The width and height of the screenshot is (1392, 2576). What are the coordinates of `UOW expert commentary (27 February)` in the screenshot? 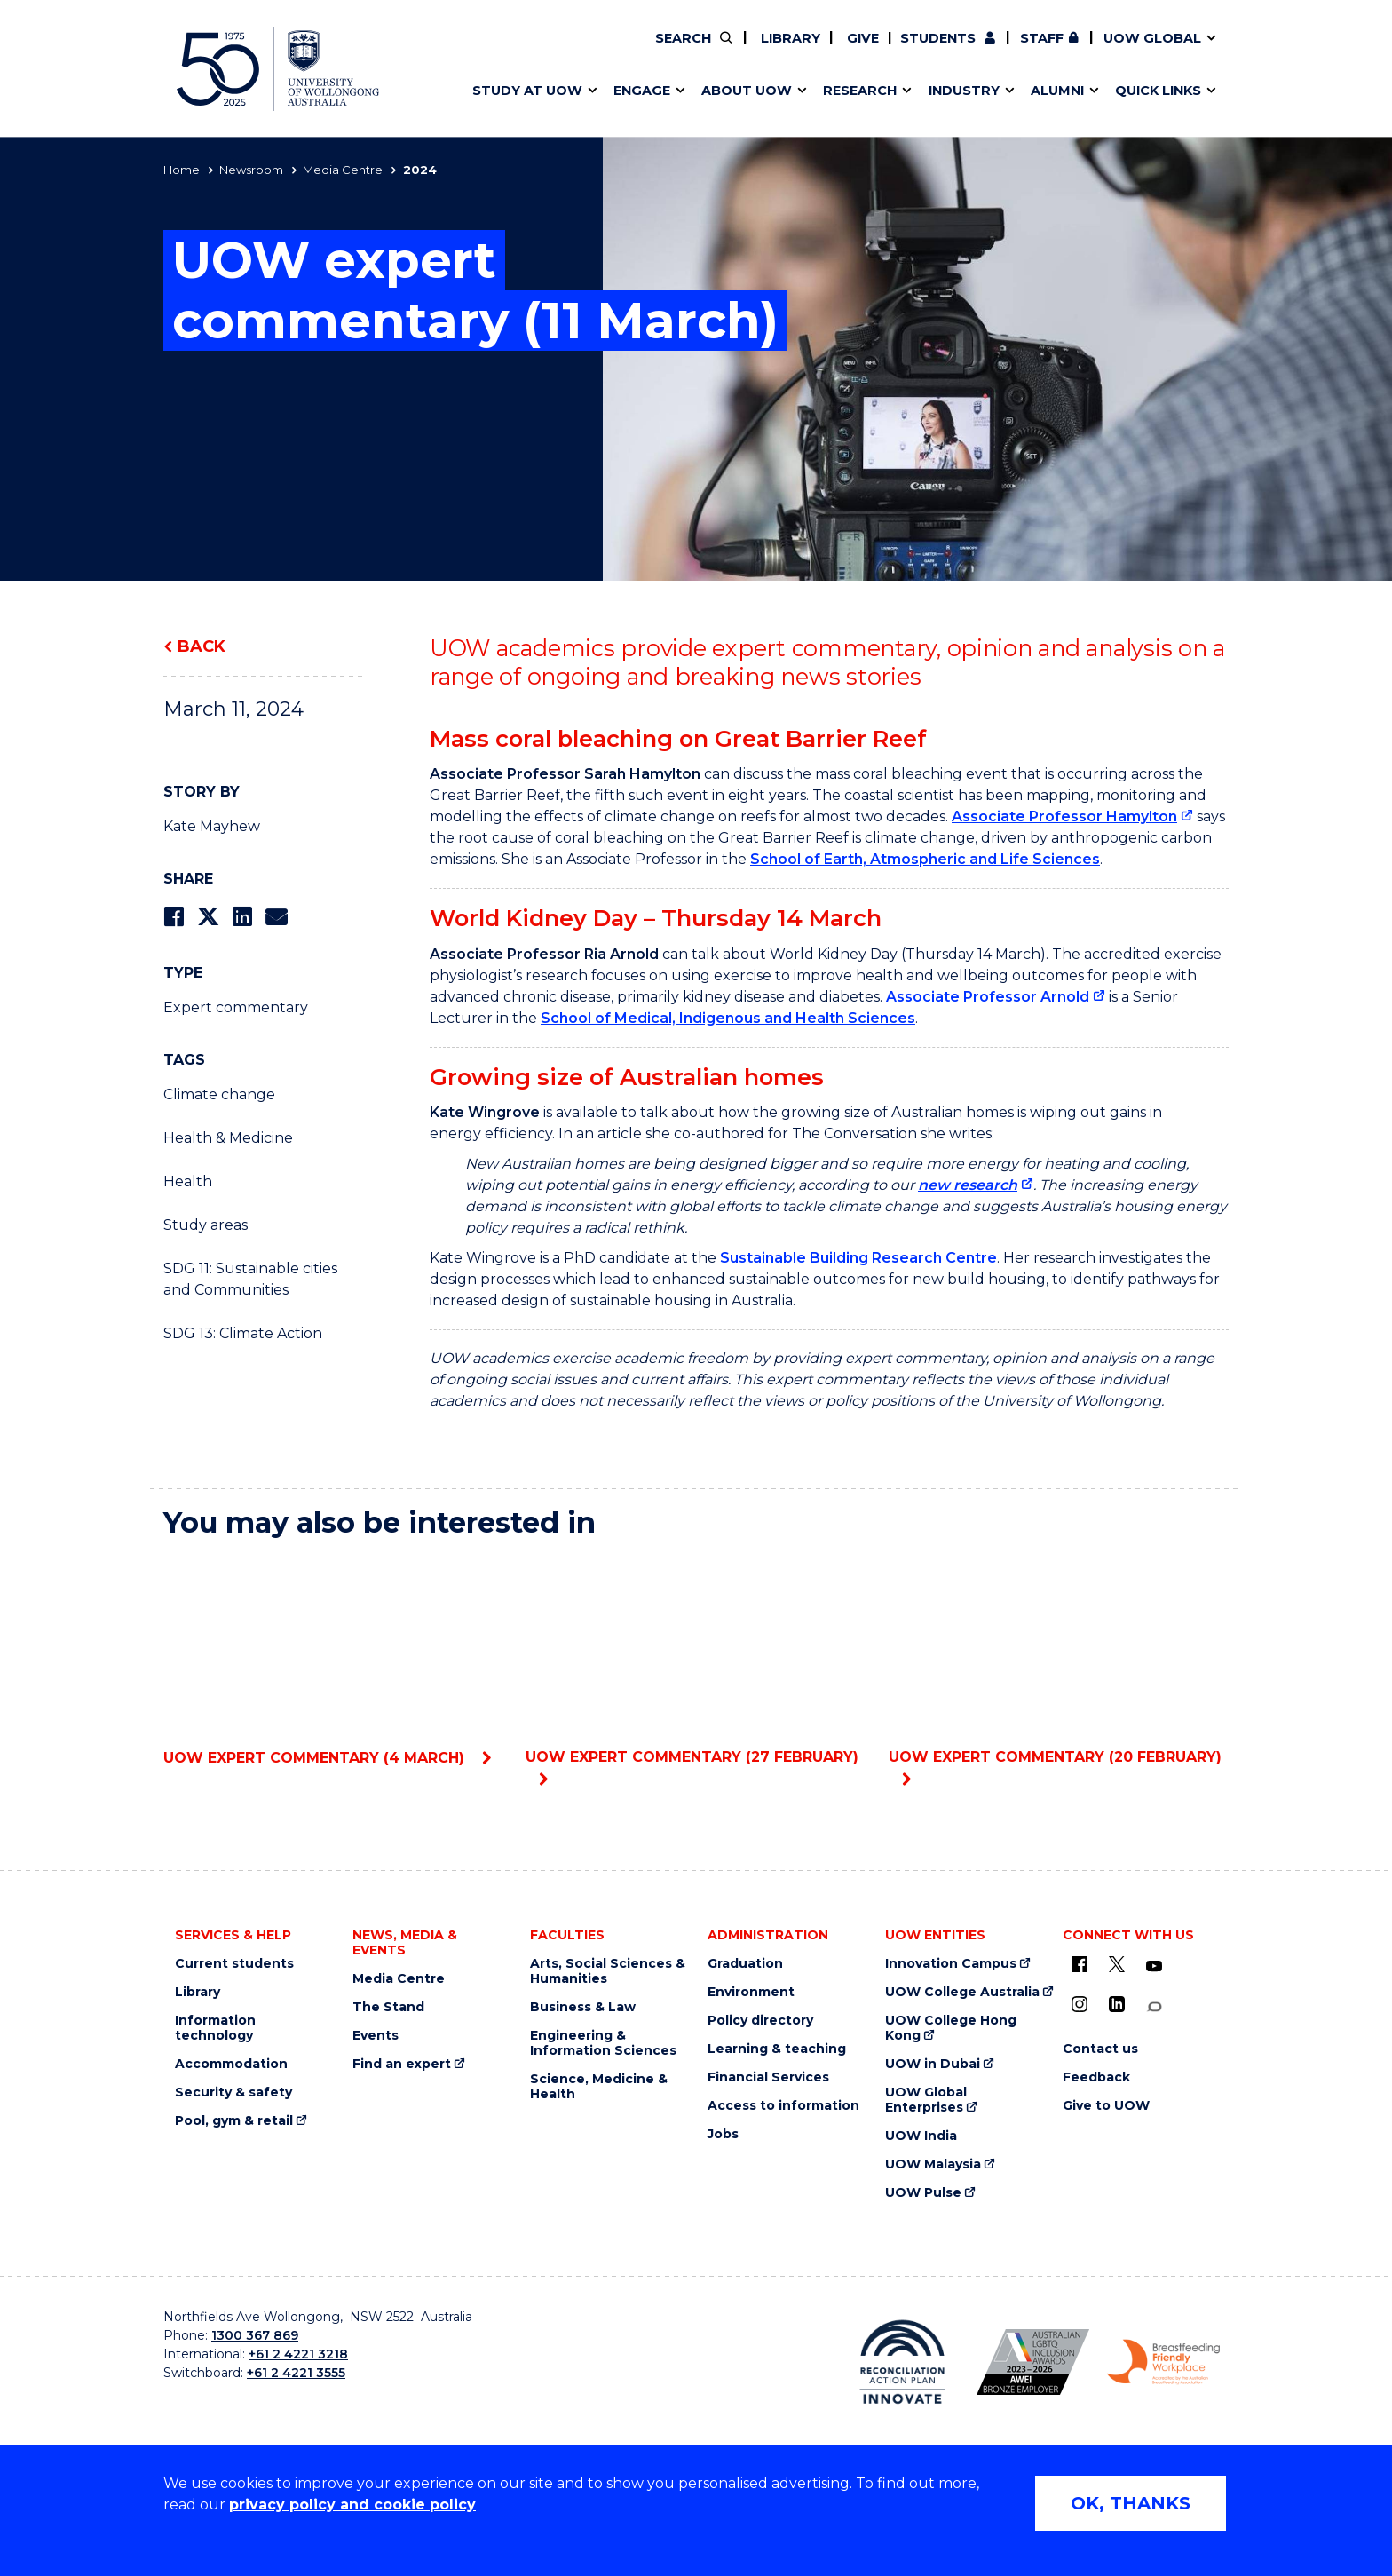 It's located at (696, 1659).